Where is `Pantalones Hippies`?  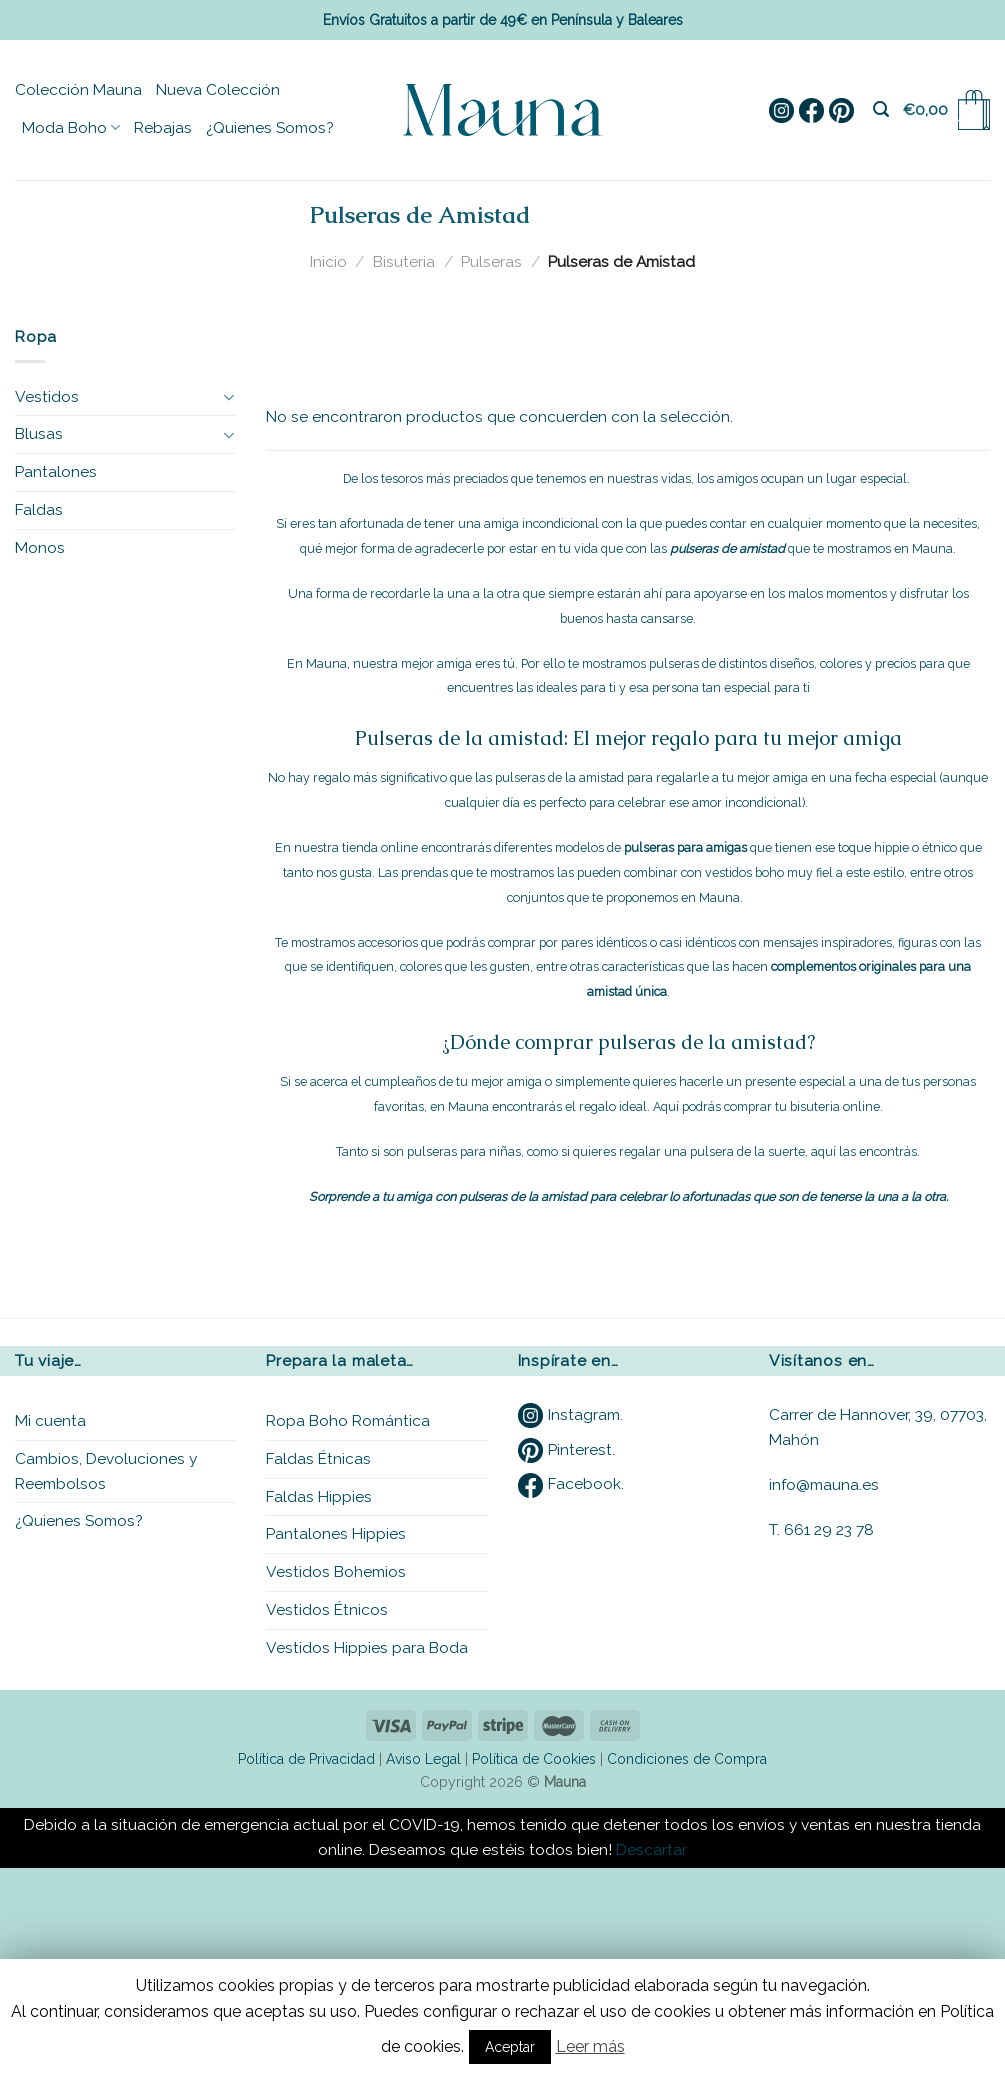
Pantalones Hippies is located at coordinates (336, 1533).